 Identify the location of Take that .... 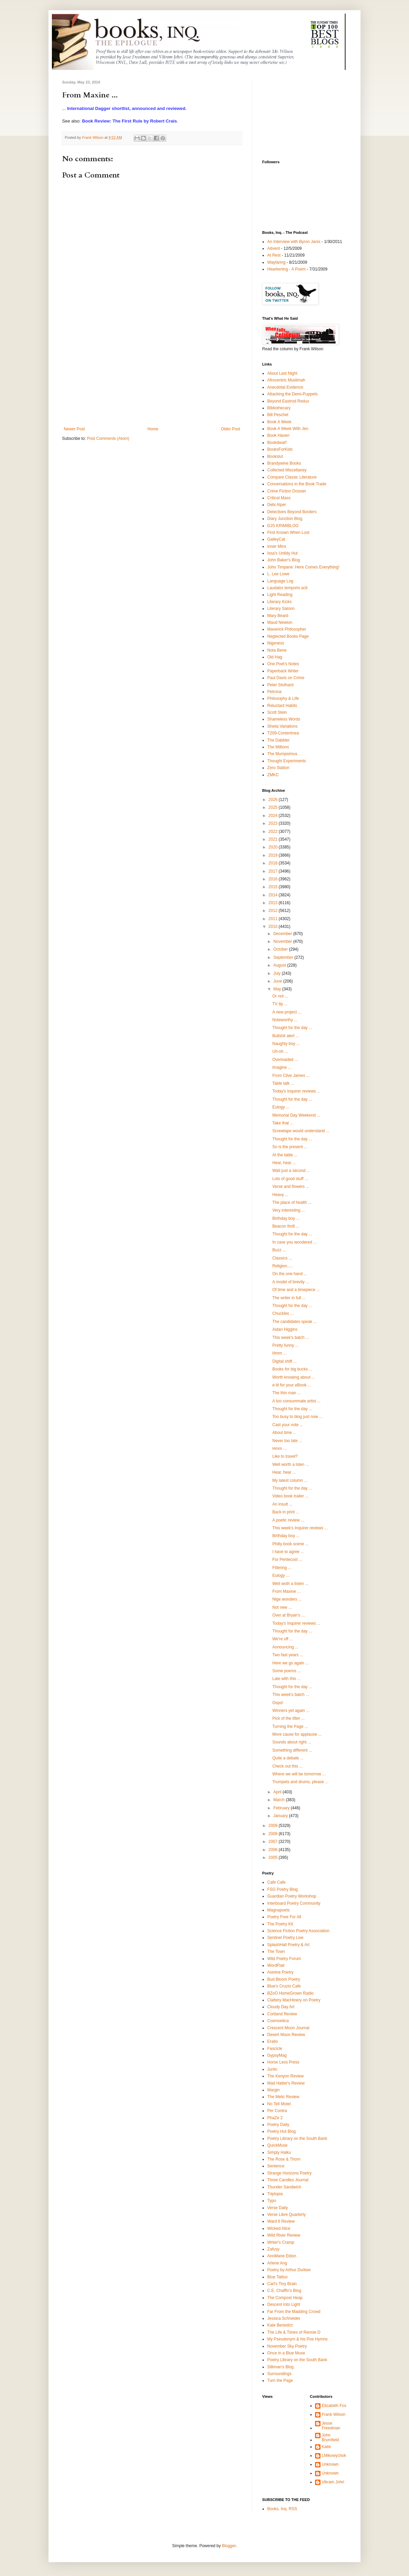
(282, 1123).